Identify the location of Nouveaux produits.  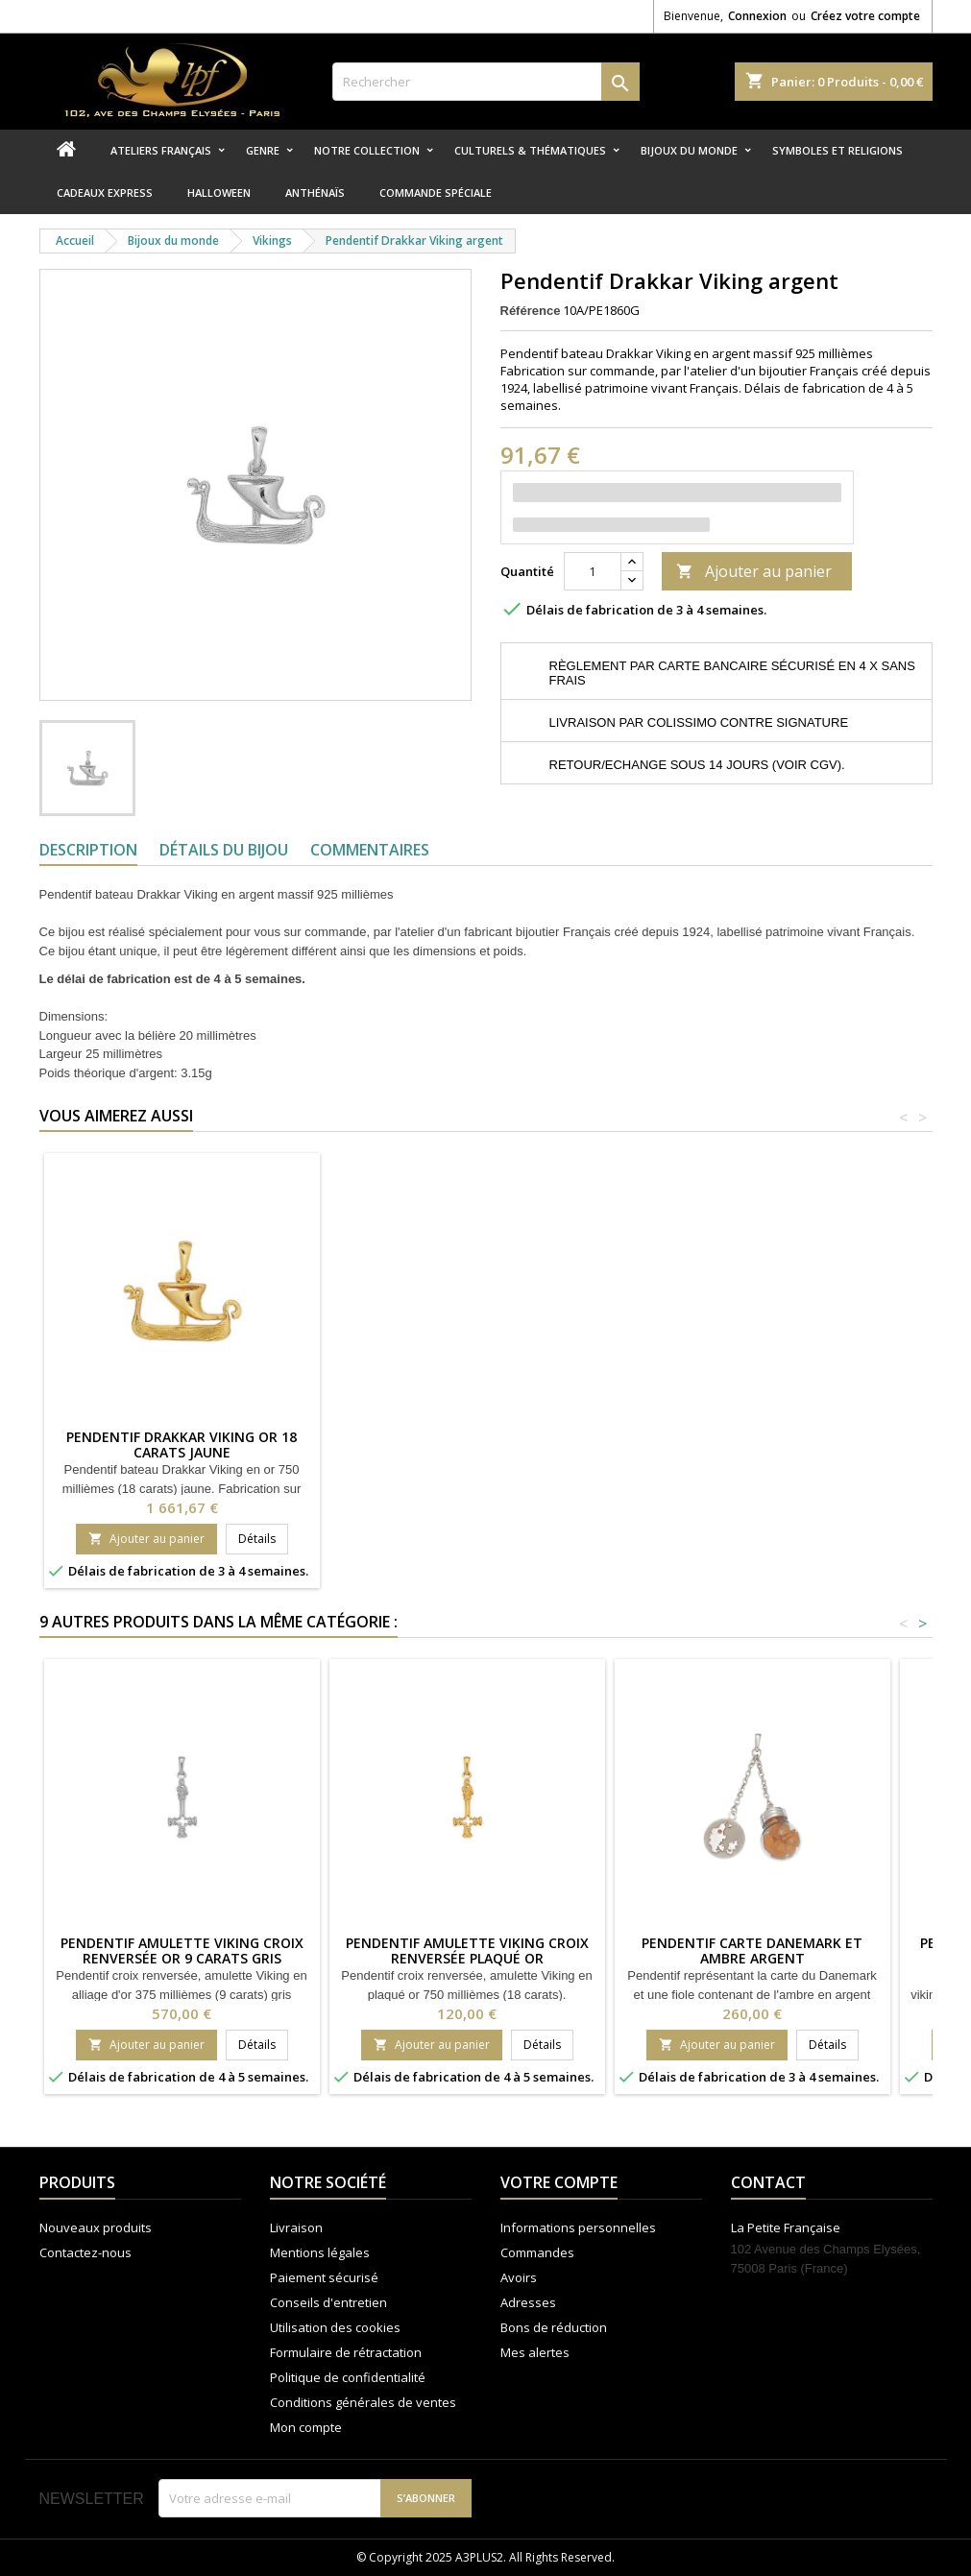
(95, 2227).